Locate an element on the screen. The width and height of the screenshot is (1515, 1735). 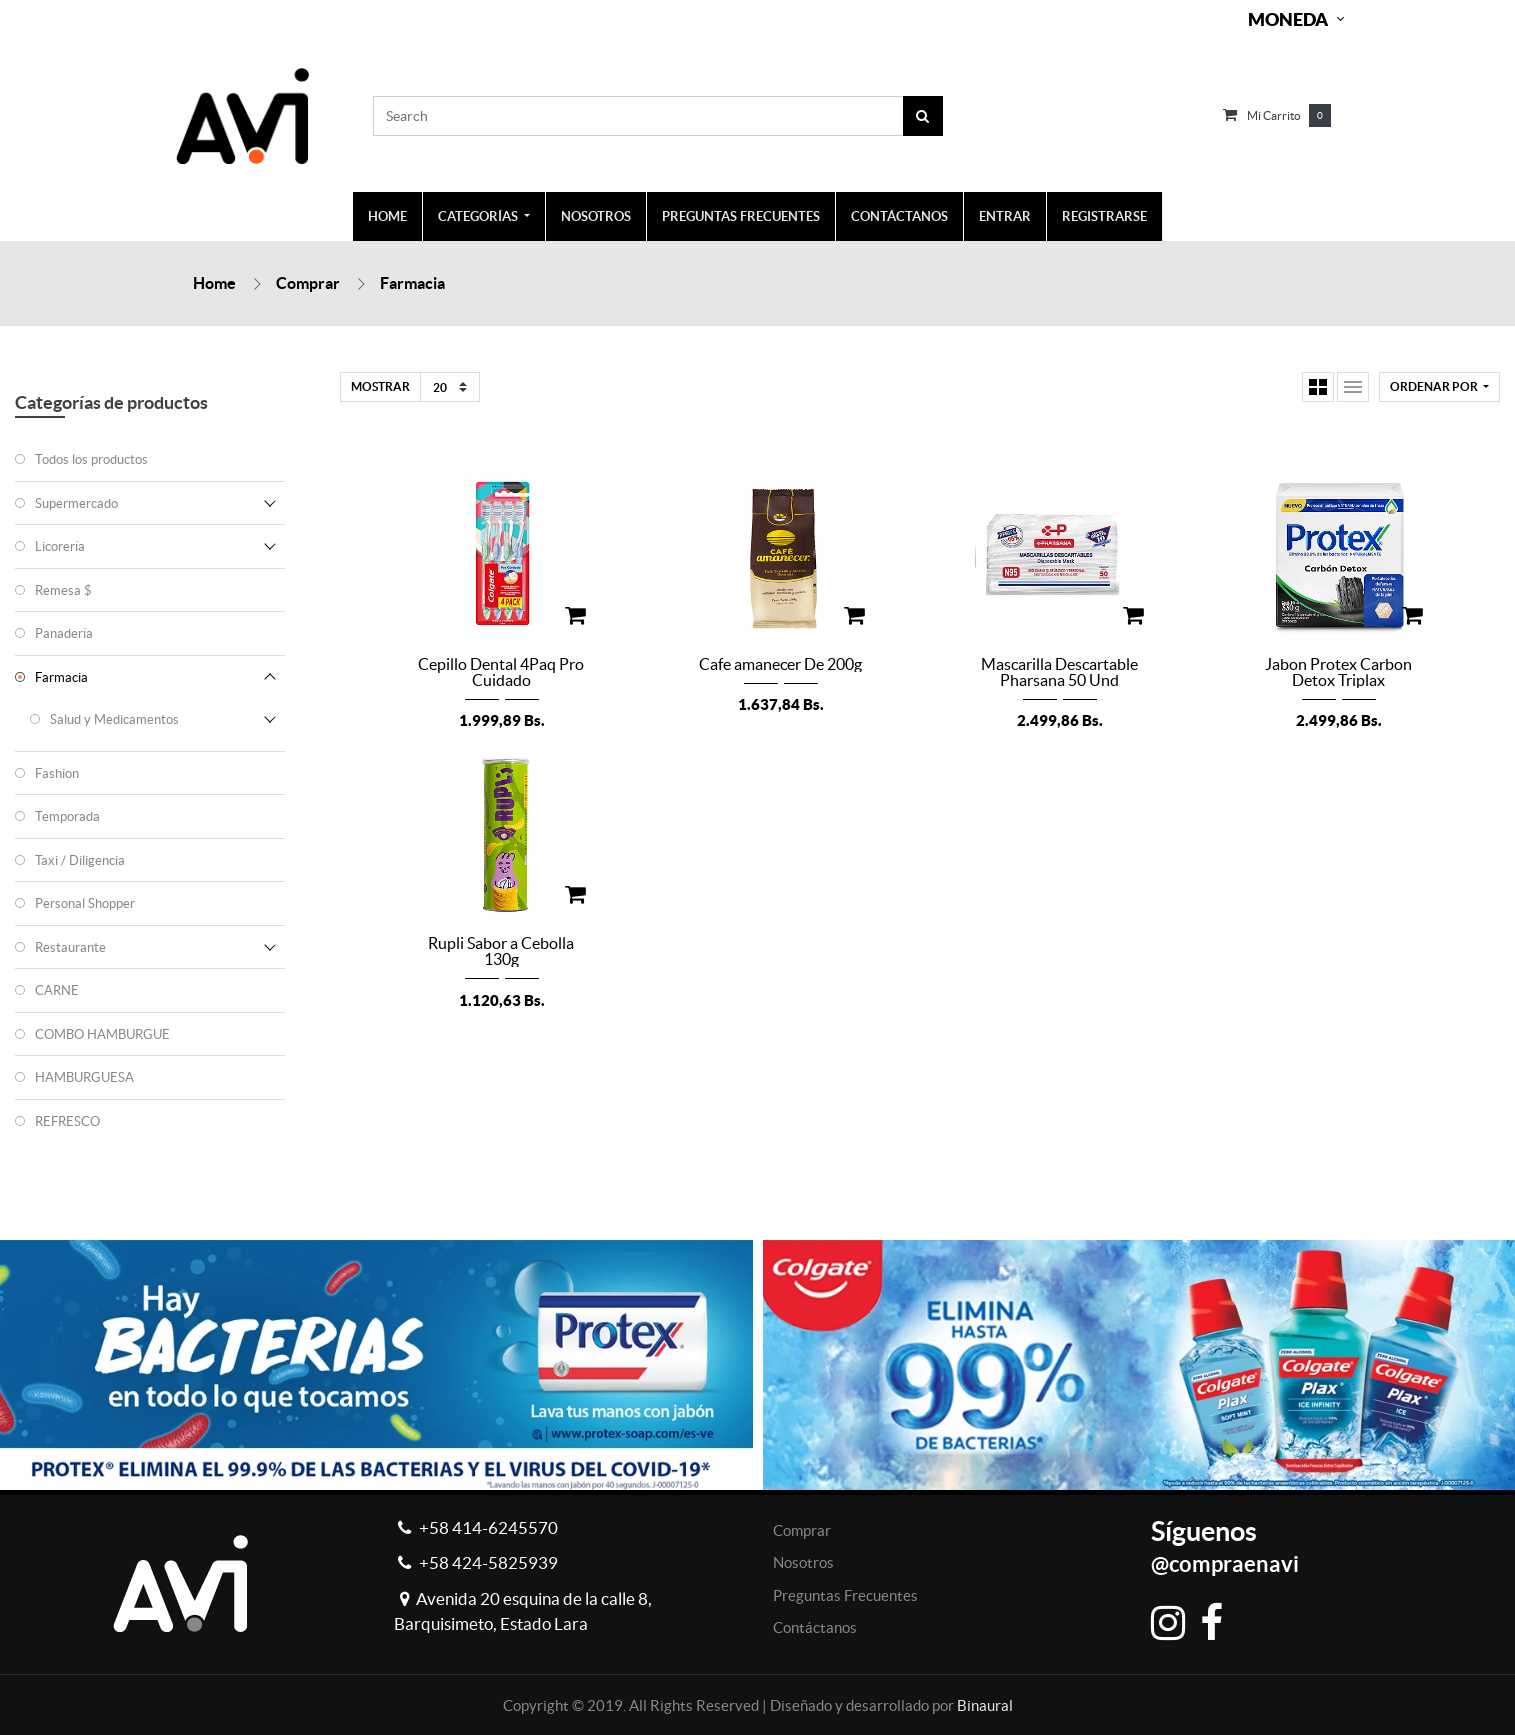
Remesa $ is located at coordinates (63, 590).